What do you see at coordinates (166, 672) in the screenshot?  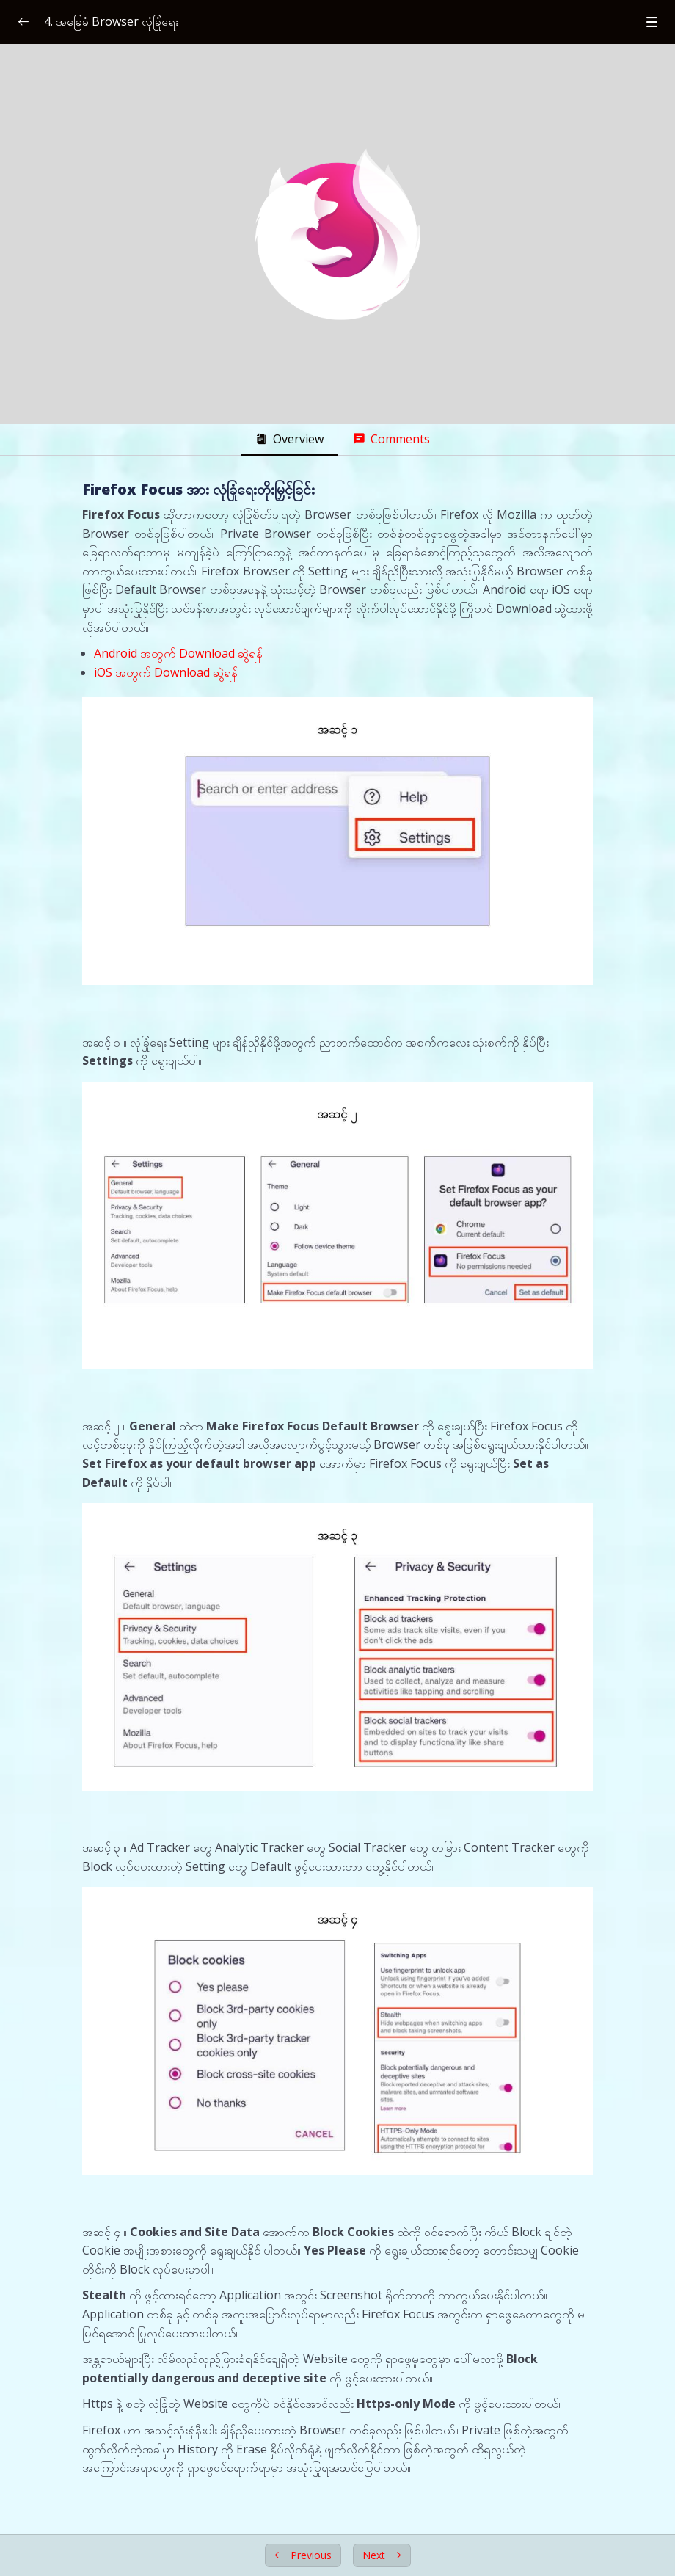 I see `iOS အတွက် Download ဆွဲရန်` at bounding box center [166, 672].